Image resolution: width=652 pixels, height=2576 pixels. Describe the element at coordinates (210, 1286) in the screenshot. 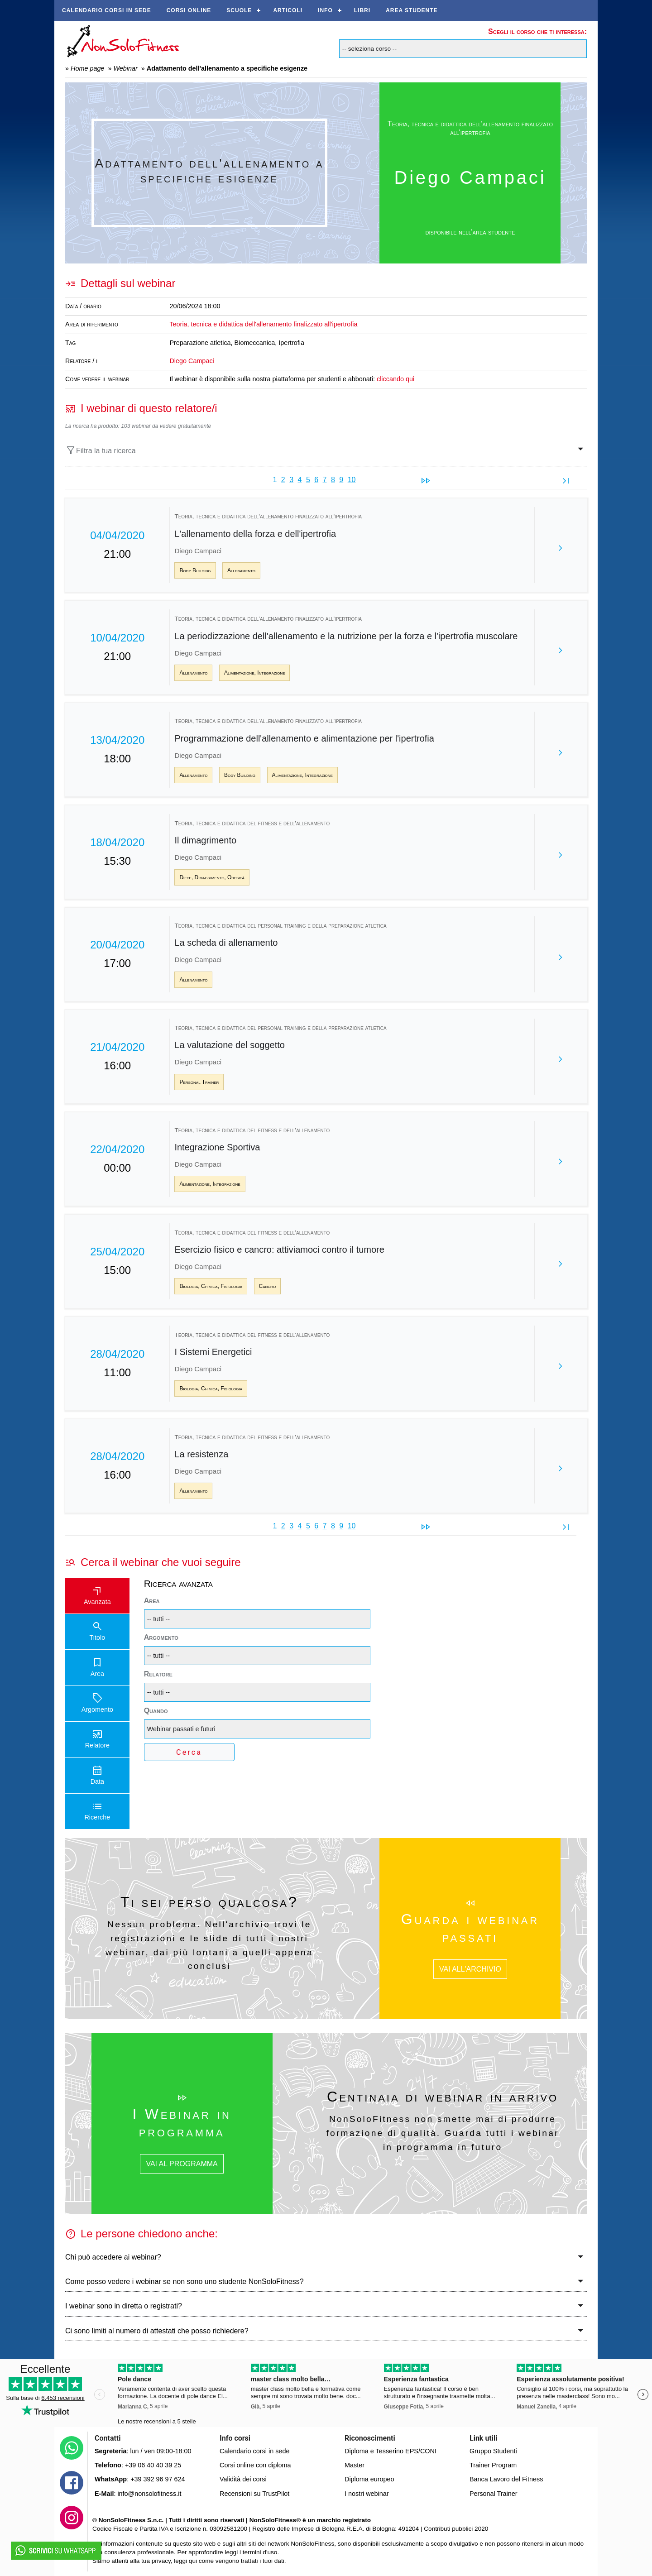

I see `Biologia, Chimica, Fisiologia` at that location.